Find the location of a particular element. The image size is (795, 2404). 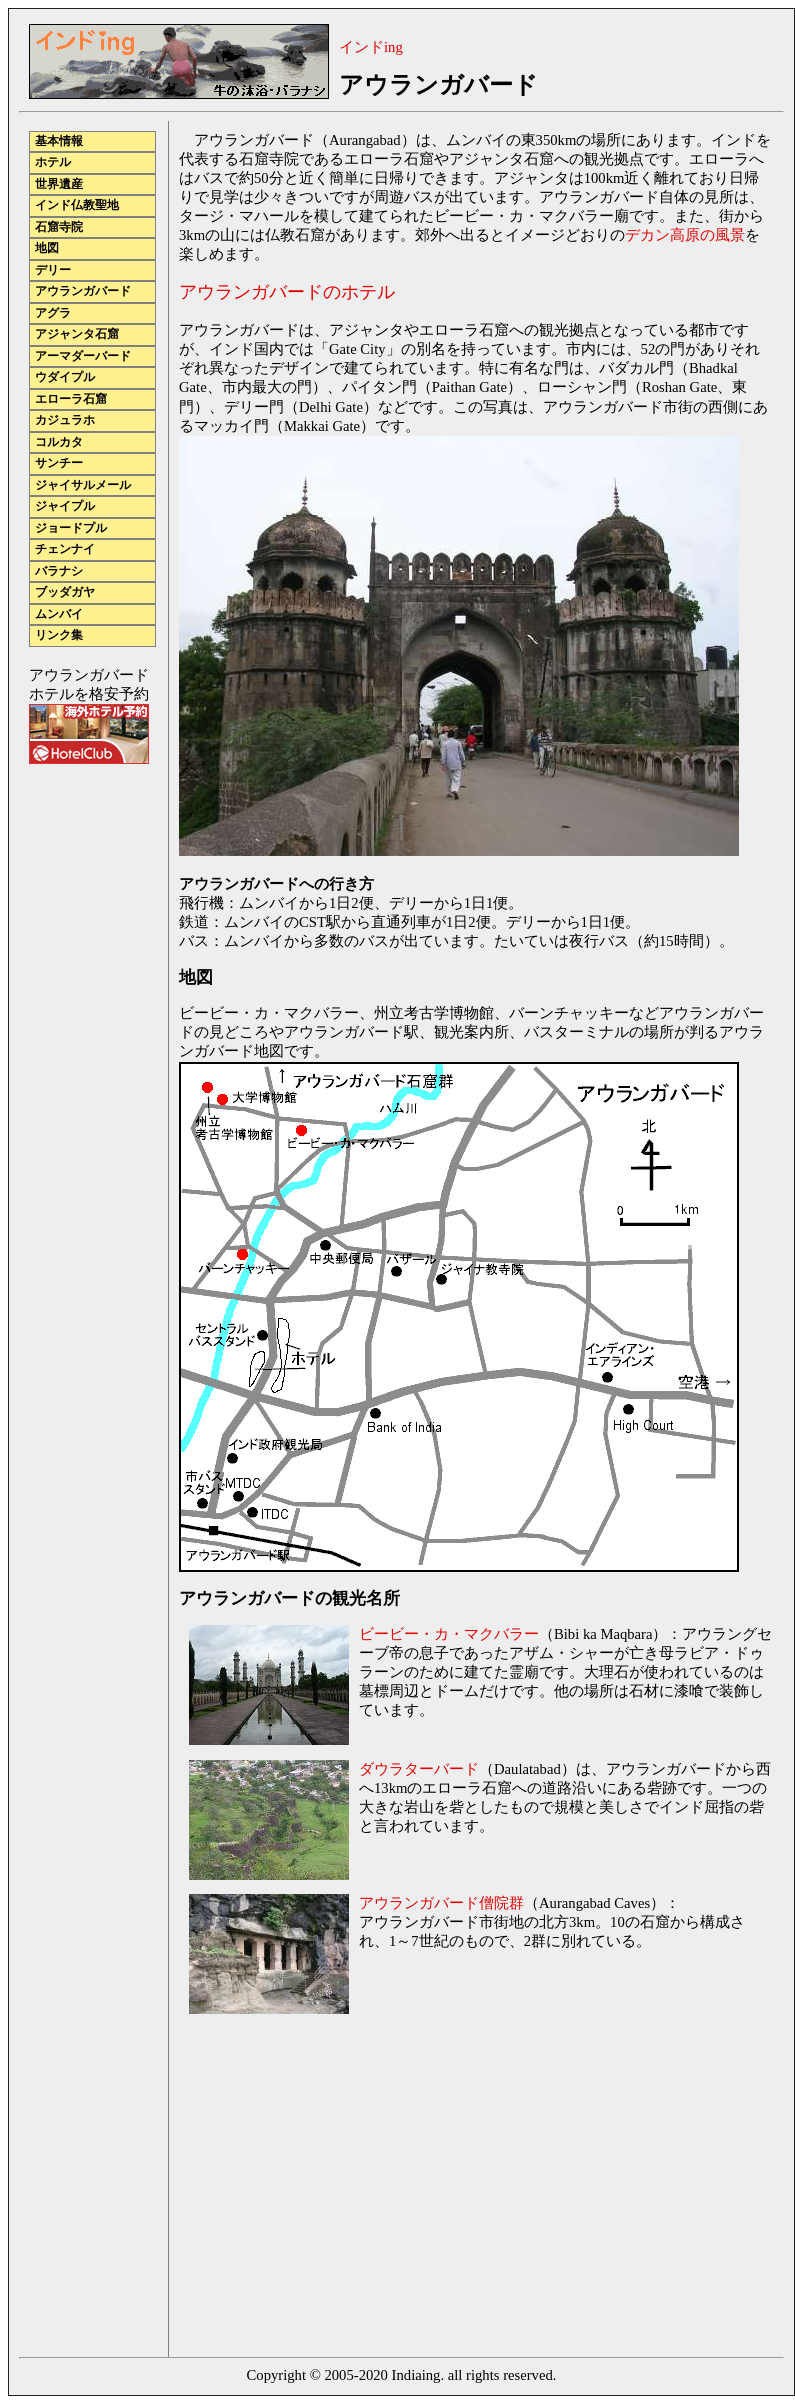

サンチー is located at coordinates (59, 463).